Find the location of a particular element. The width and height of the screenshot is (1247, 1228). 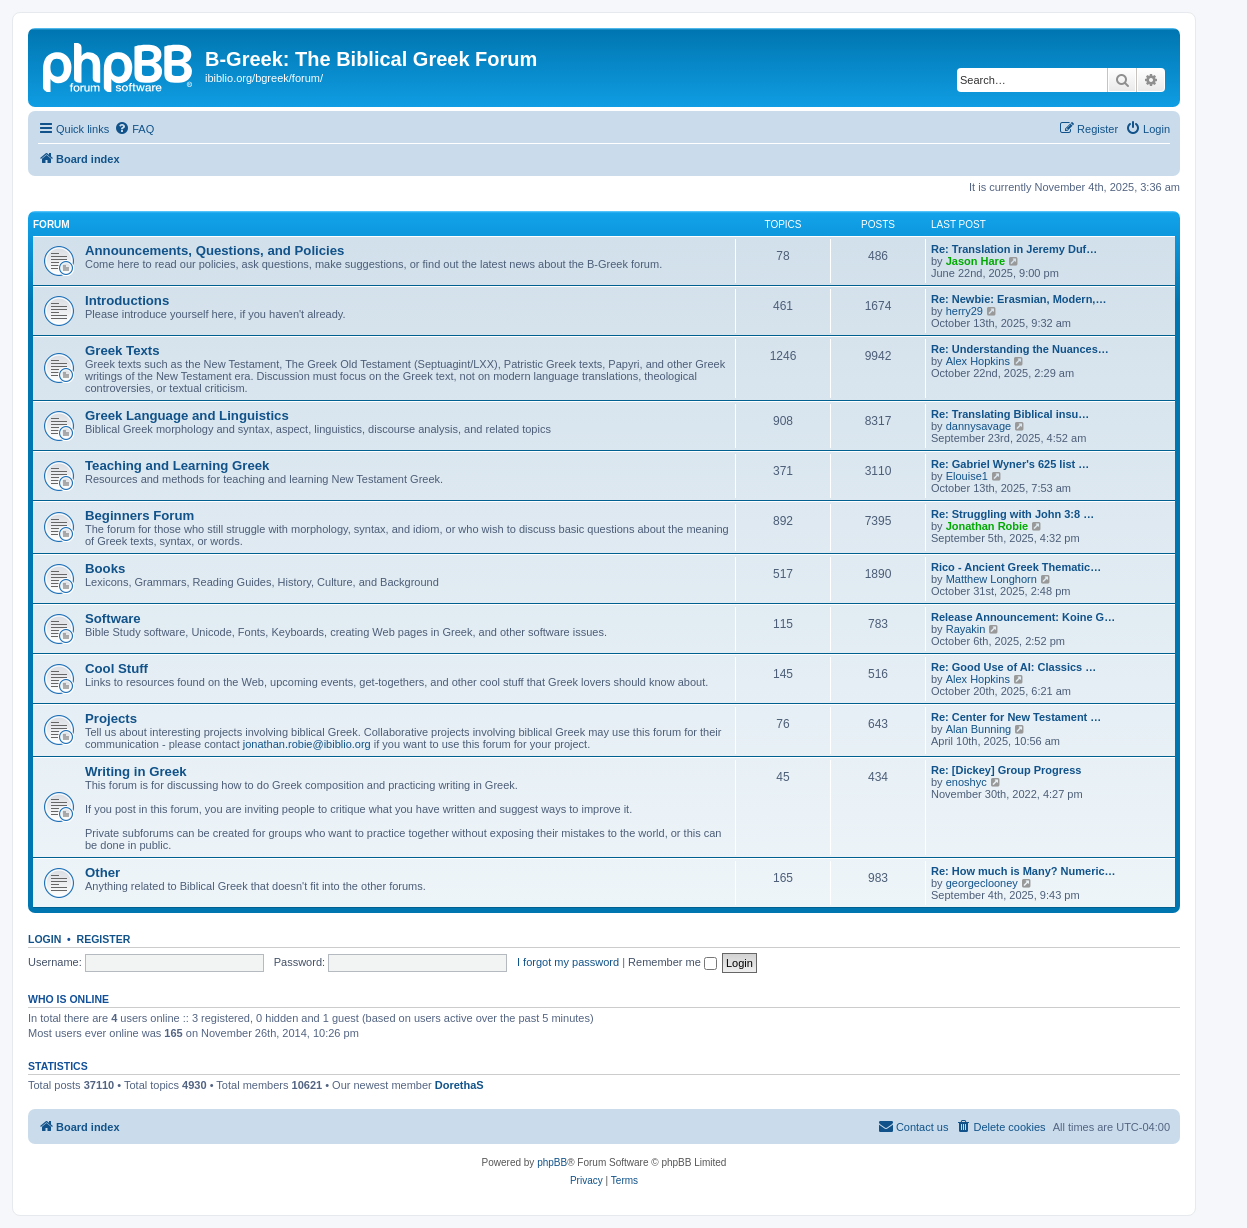

Re: Translating Biblical insu… is located at coordinates (1010, 414).